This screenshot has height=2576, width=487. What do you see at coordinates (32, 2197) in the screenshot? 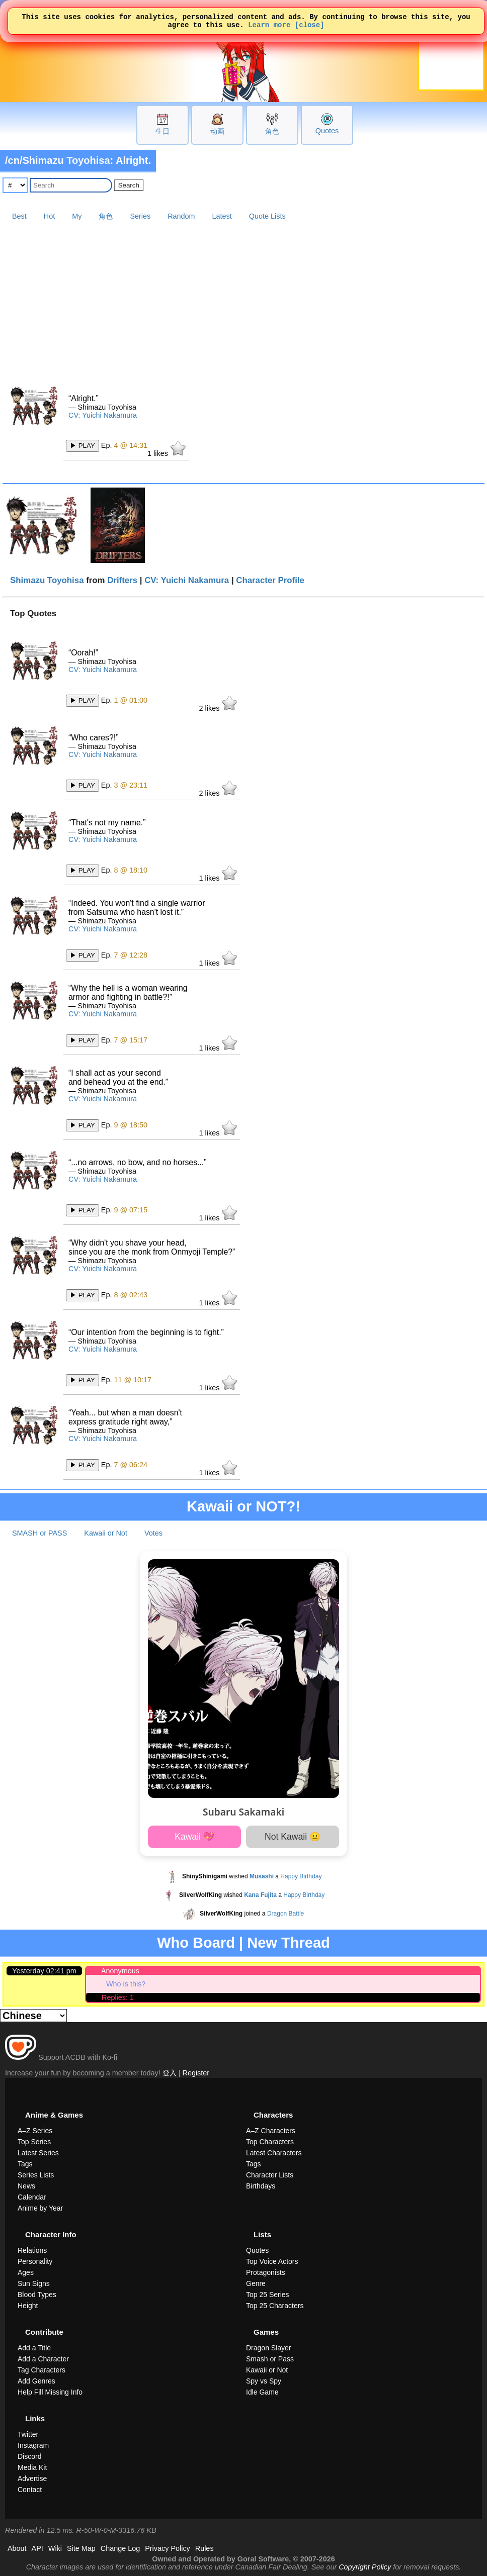
I see `Calendar` at bounding box center [32, 2197].